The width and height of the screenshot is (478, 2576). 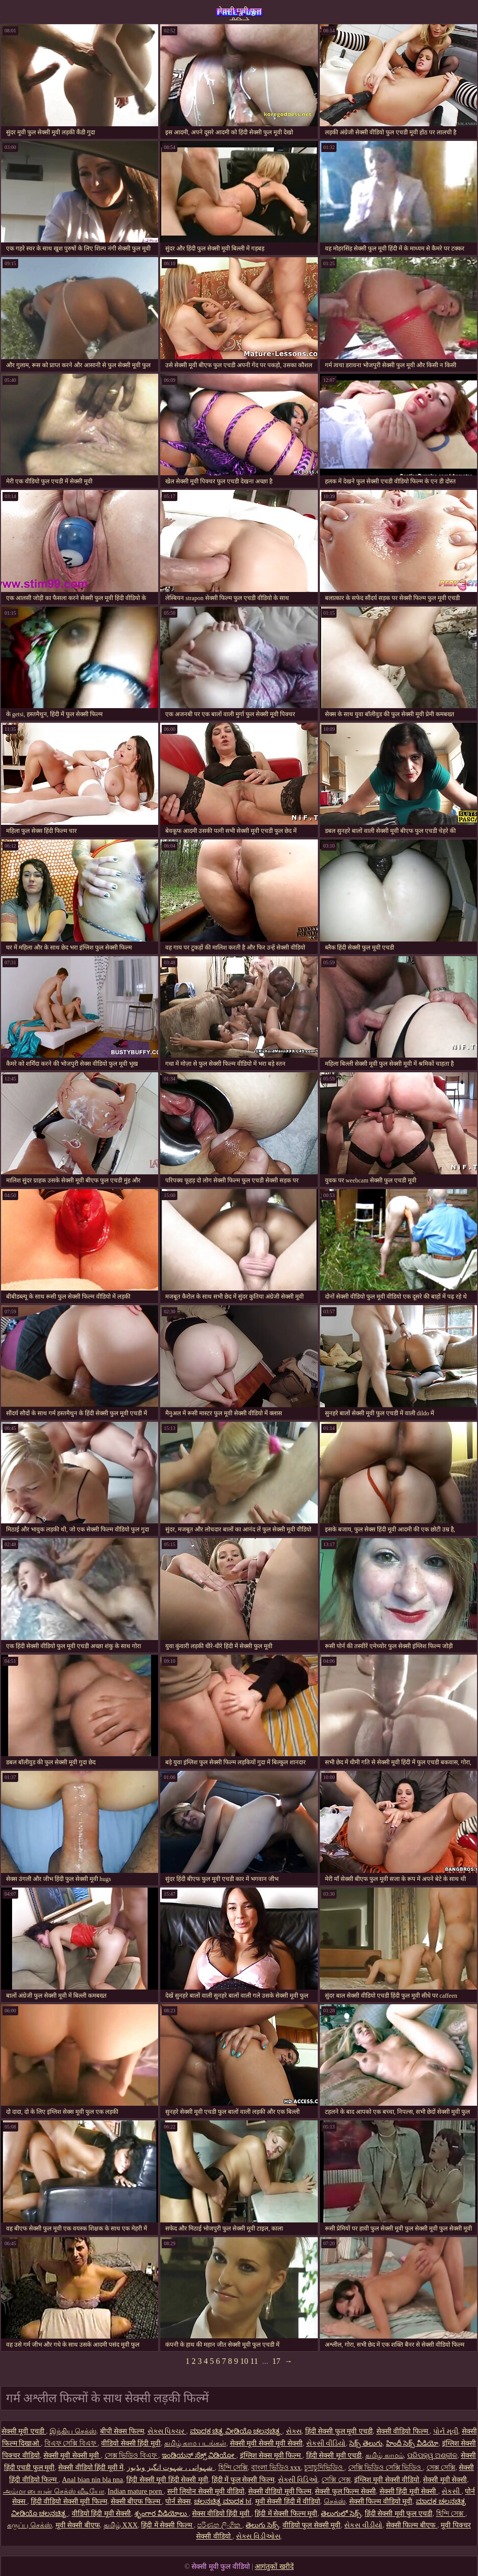 I want to click on ಇಂಡಿಯನ್ ಸೆಕ್ಸ್ ವಿಡಿಯೋ, so click(x=199, y=2455).